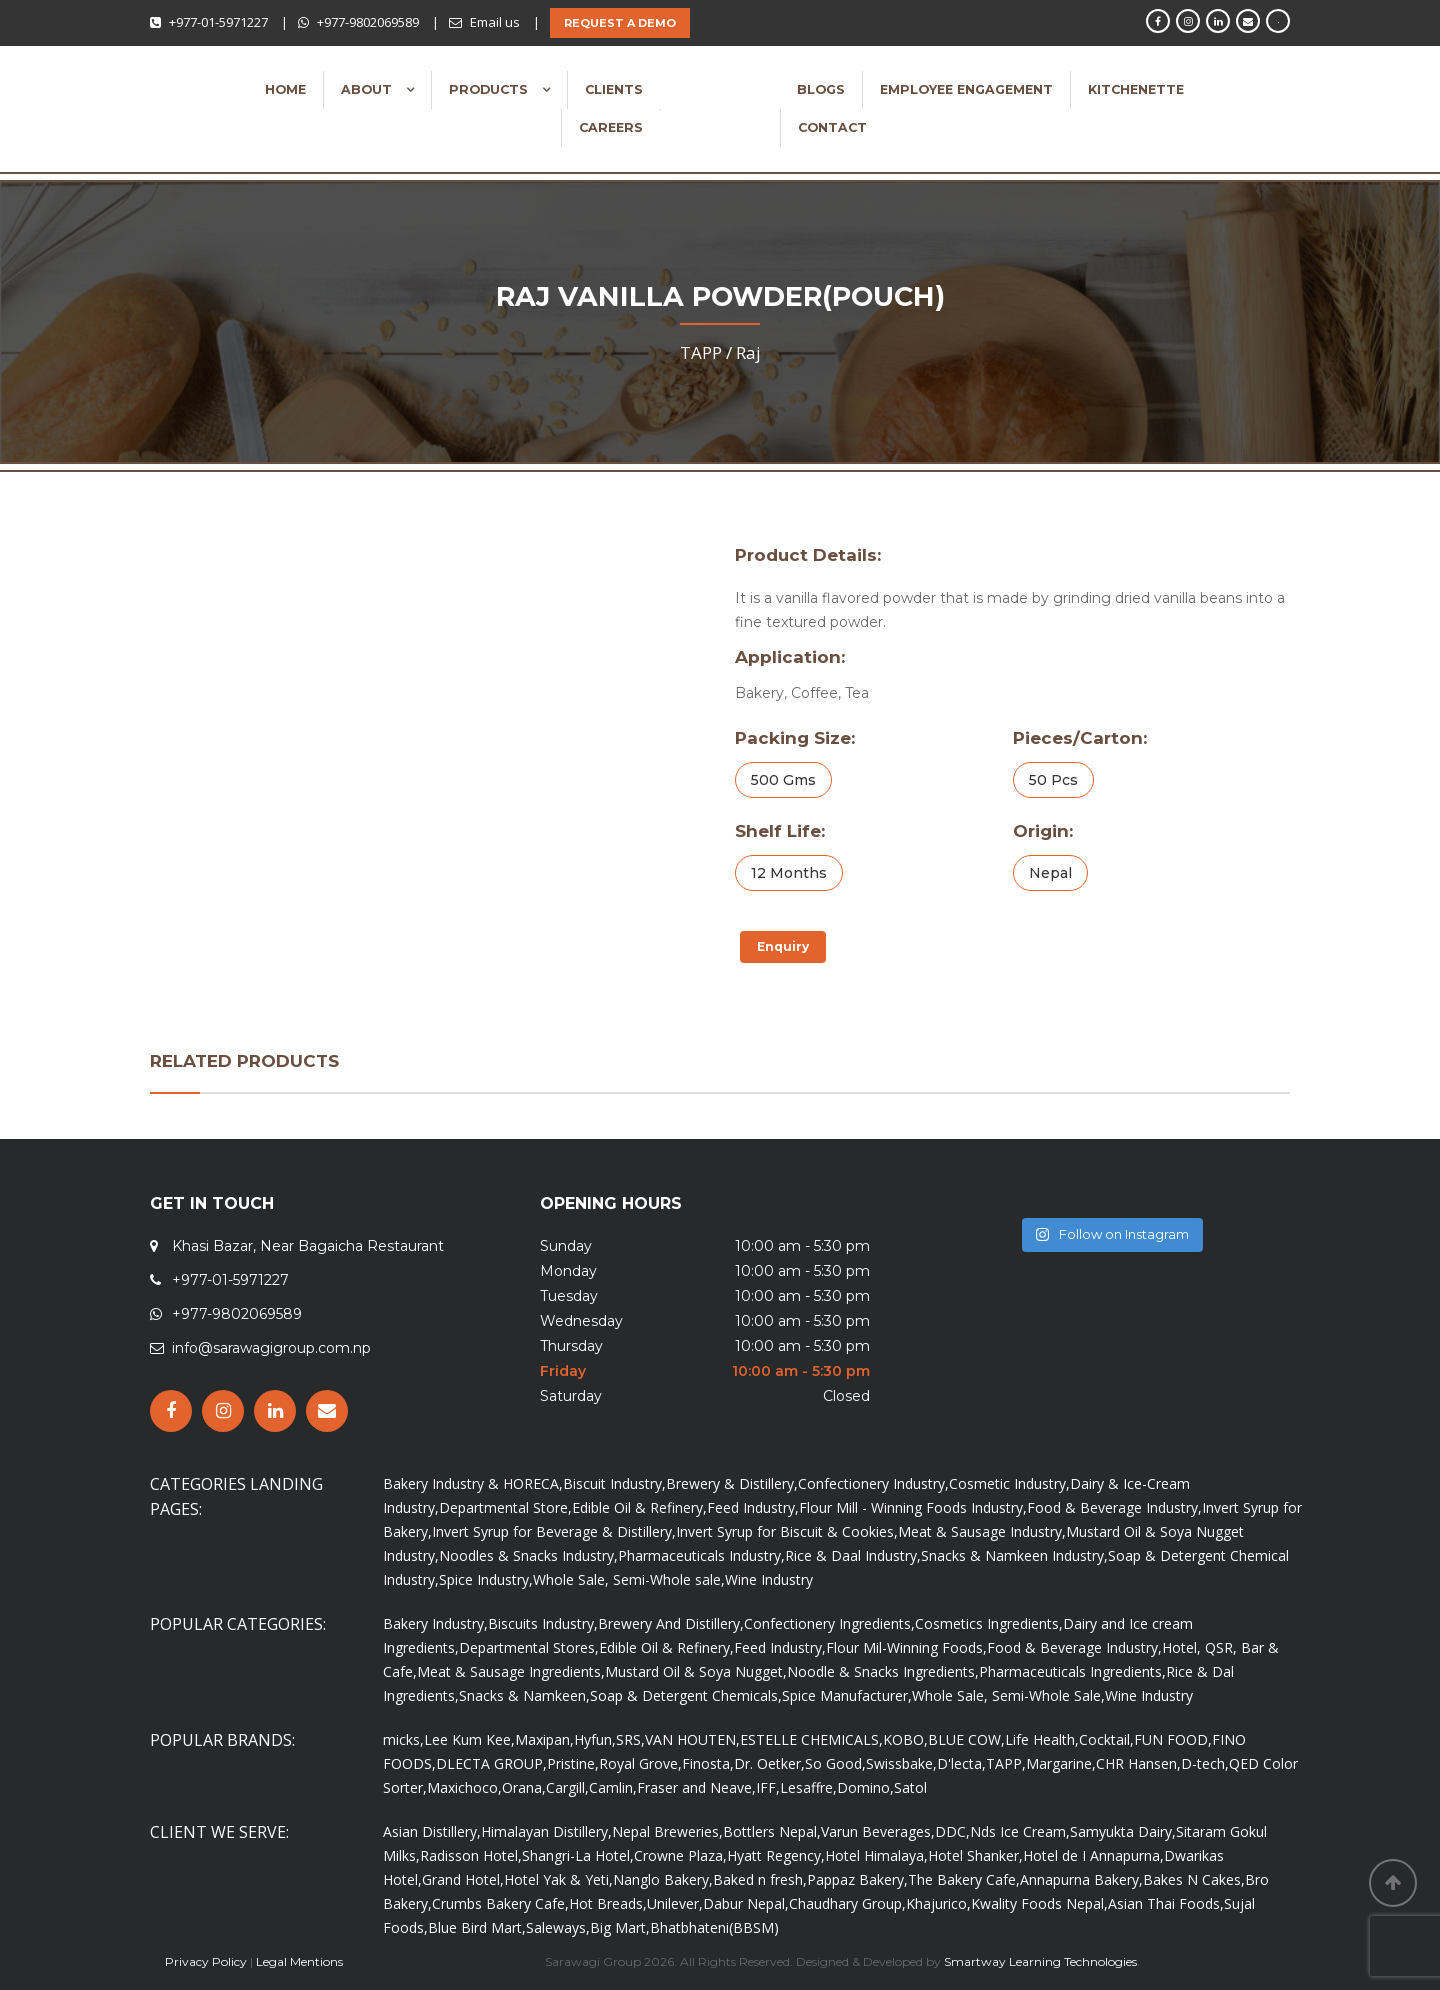 This screenshot has width=1440, height=1990. What do you see at coordinates (528, 1555) in the screenshot?
I see `Noodles & Snacks Industry,` at bounding box center [528, 1555].